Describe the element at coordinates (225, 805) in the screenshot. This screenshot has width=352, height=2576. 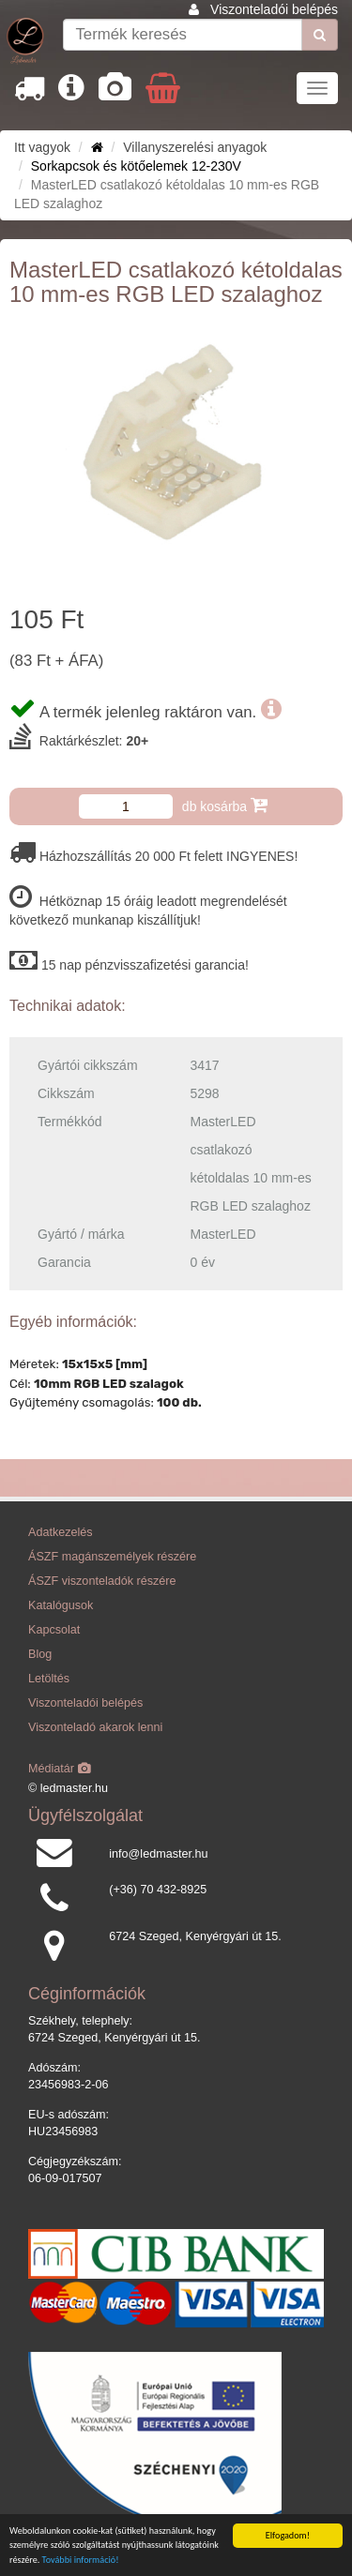
I see `db kosárba` at that location.